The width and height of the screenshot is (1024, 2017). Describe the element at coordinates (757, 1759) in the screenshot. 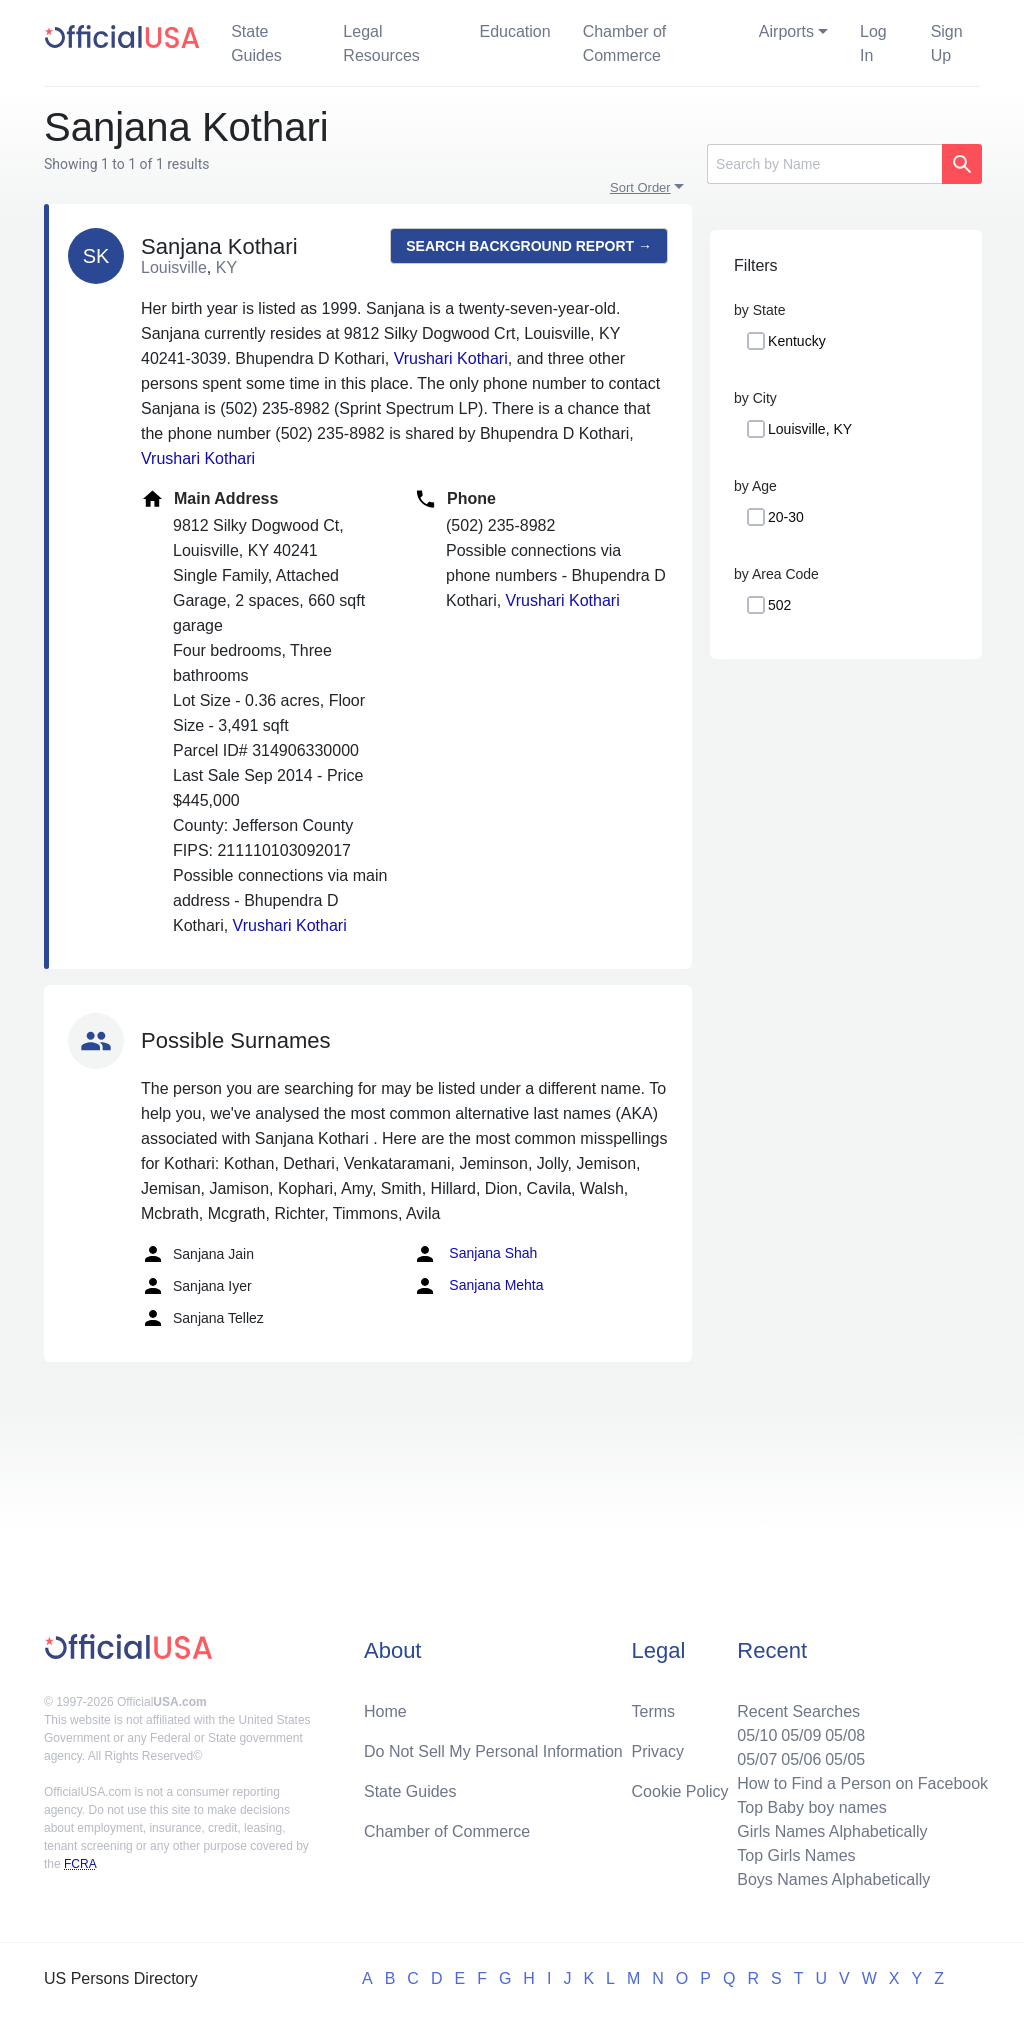

I see `05/07` at that location.